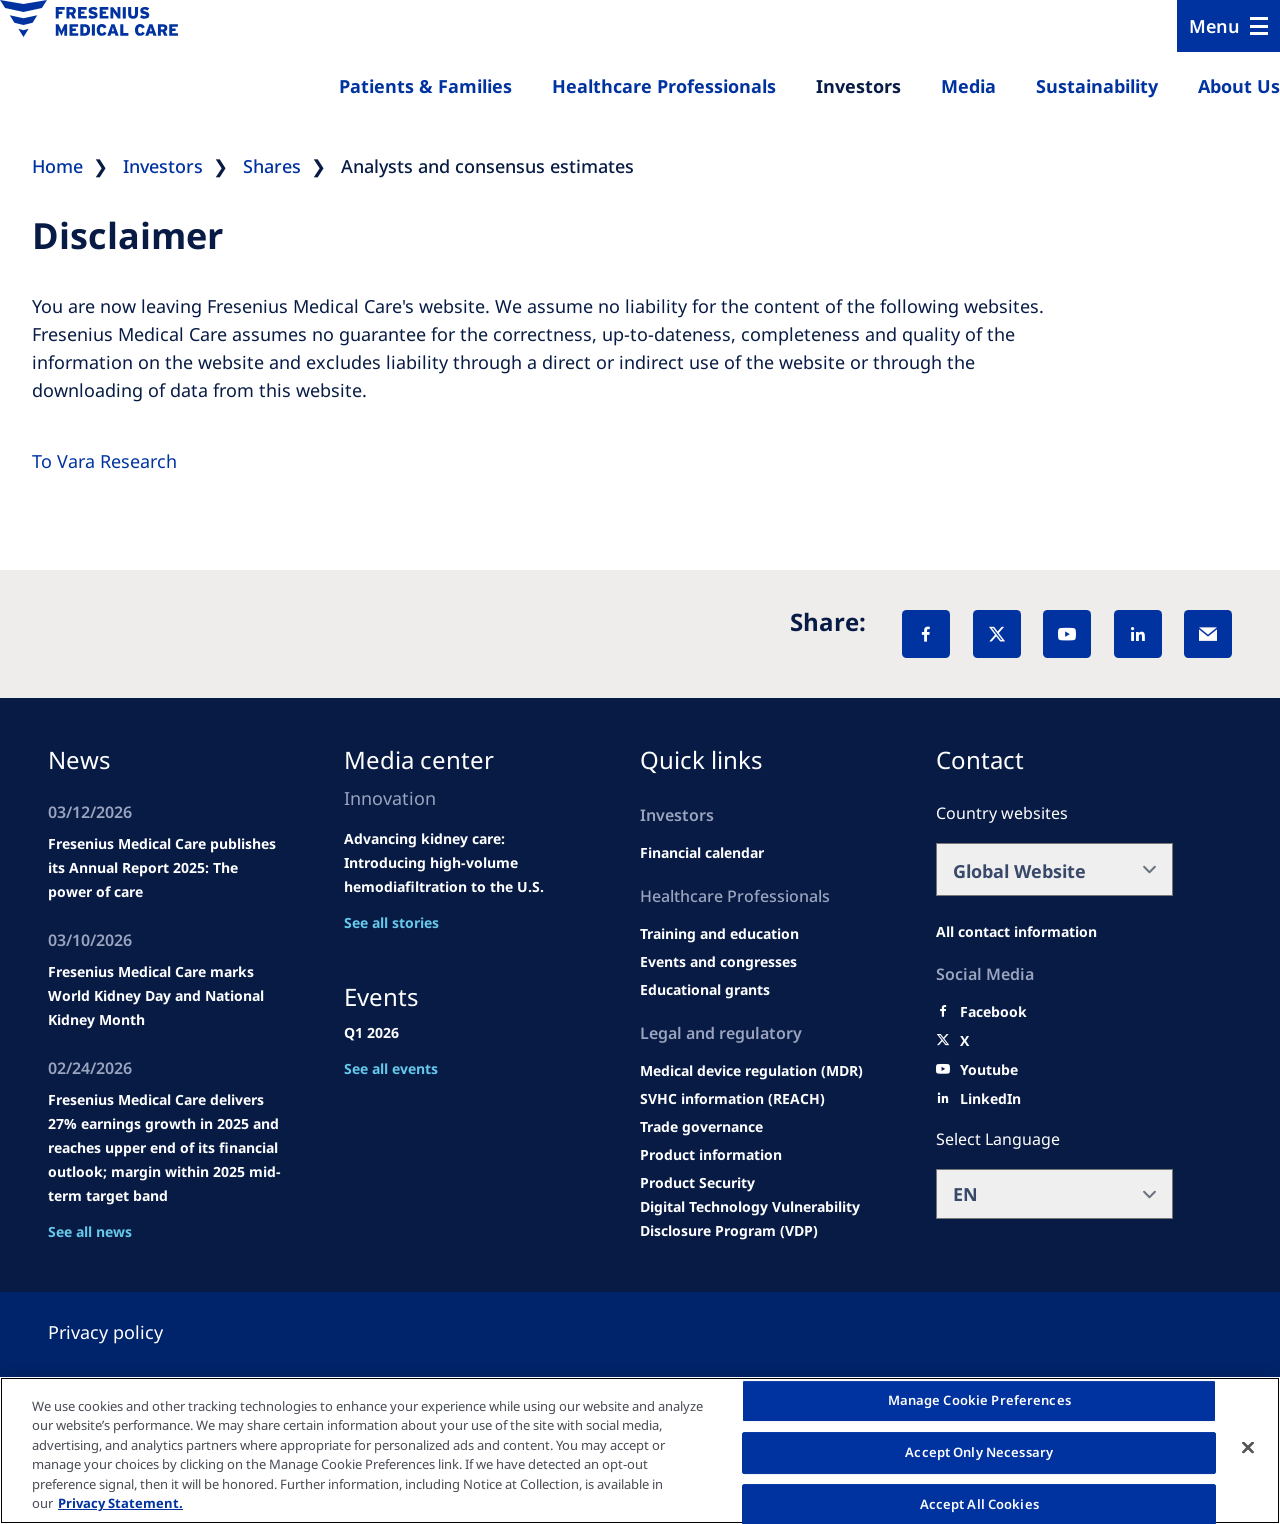  I want to click on [YouTube], so click(1067, 634).